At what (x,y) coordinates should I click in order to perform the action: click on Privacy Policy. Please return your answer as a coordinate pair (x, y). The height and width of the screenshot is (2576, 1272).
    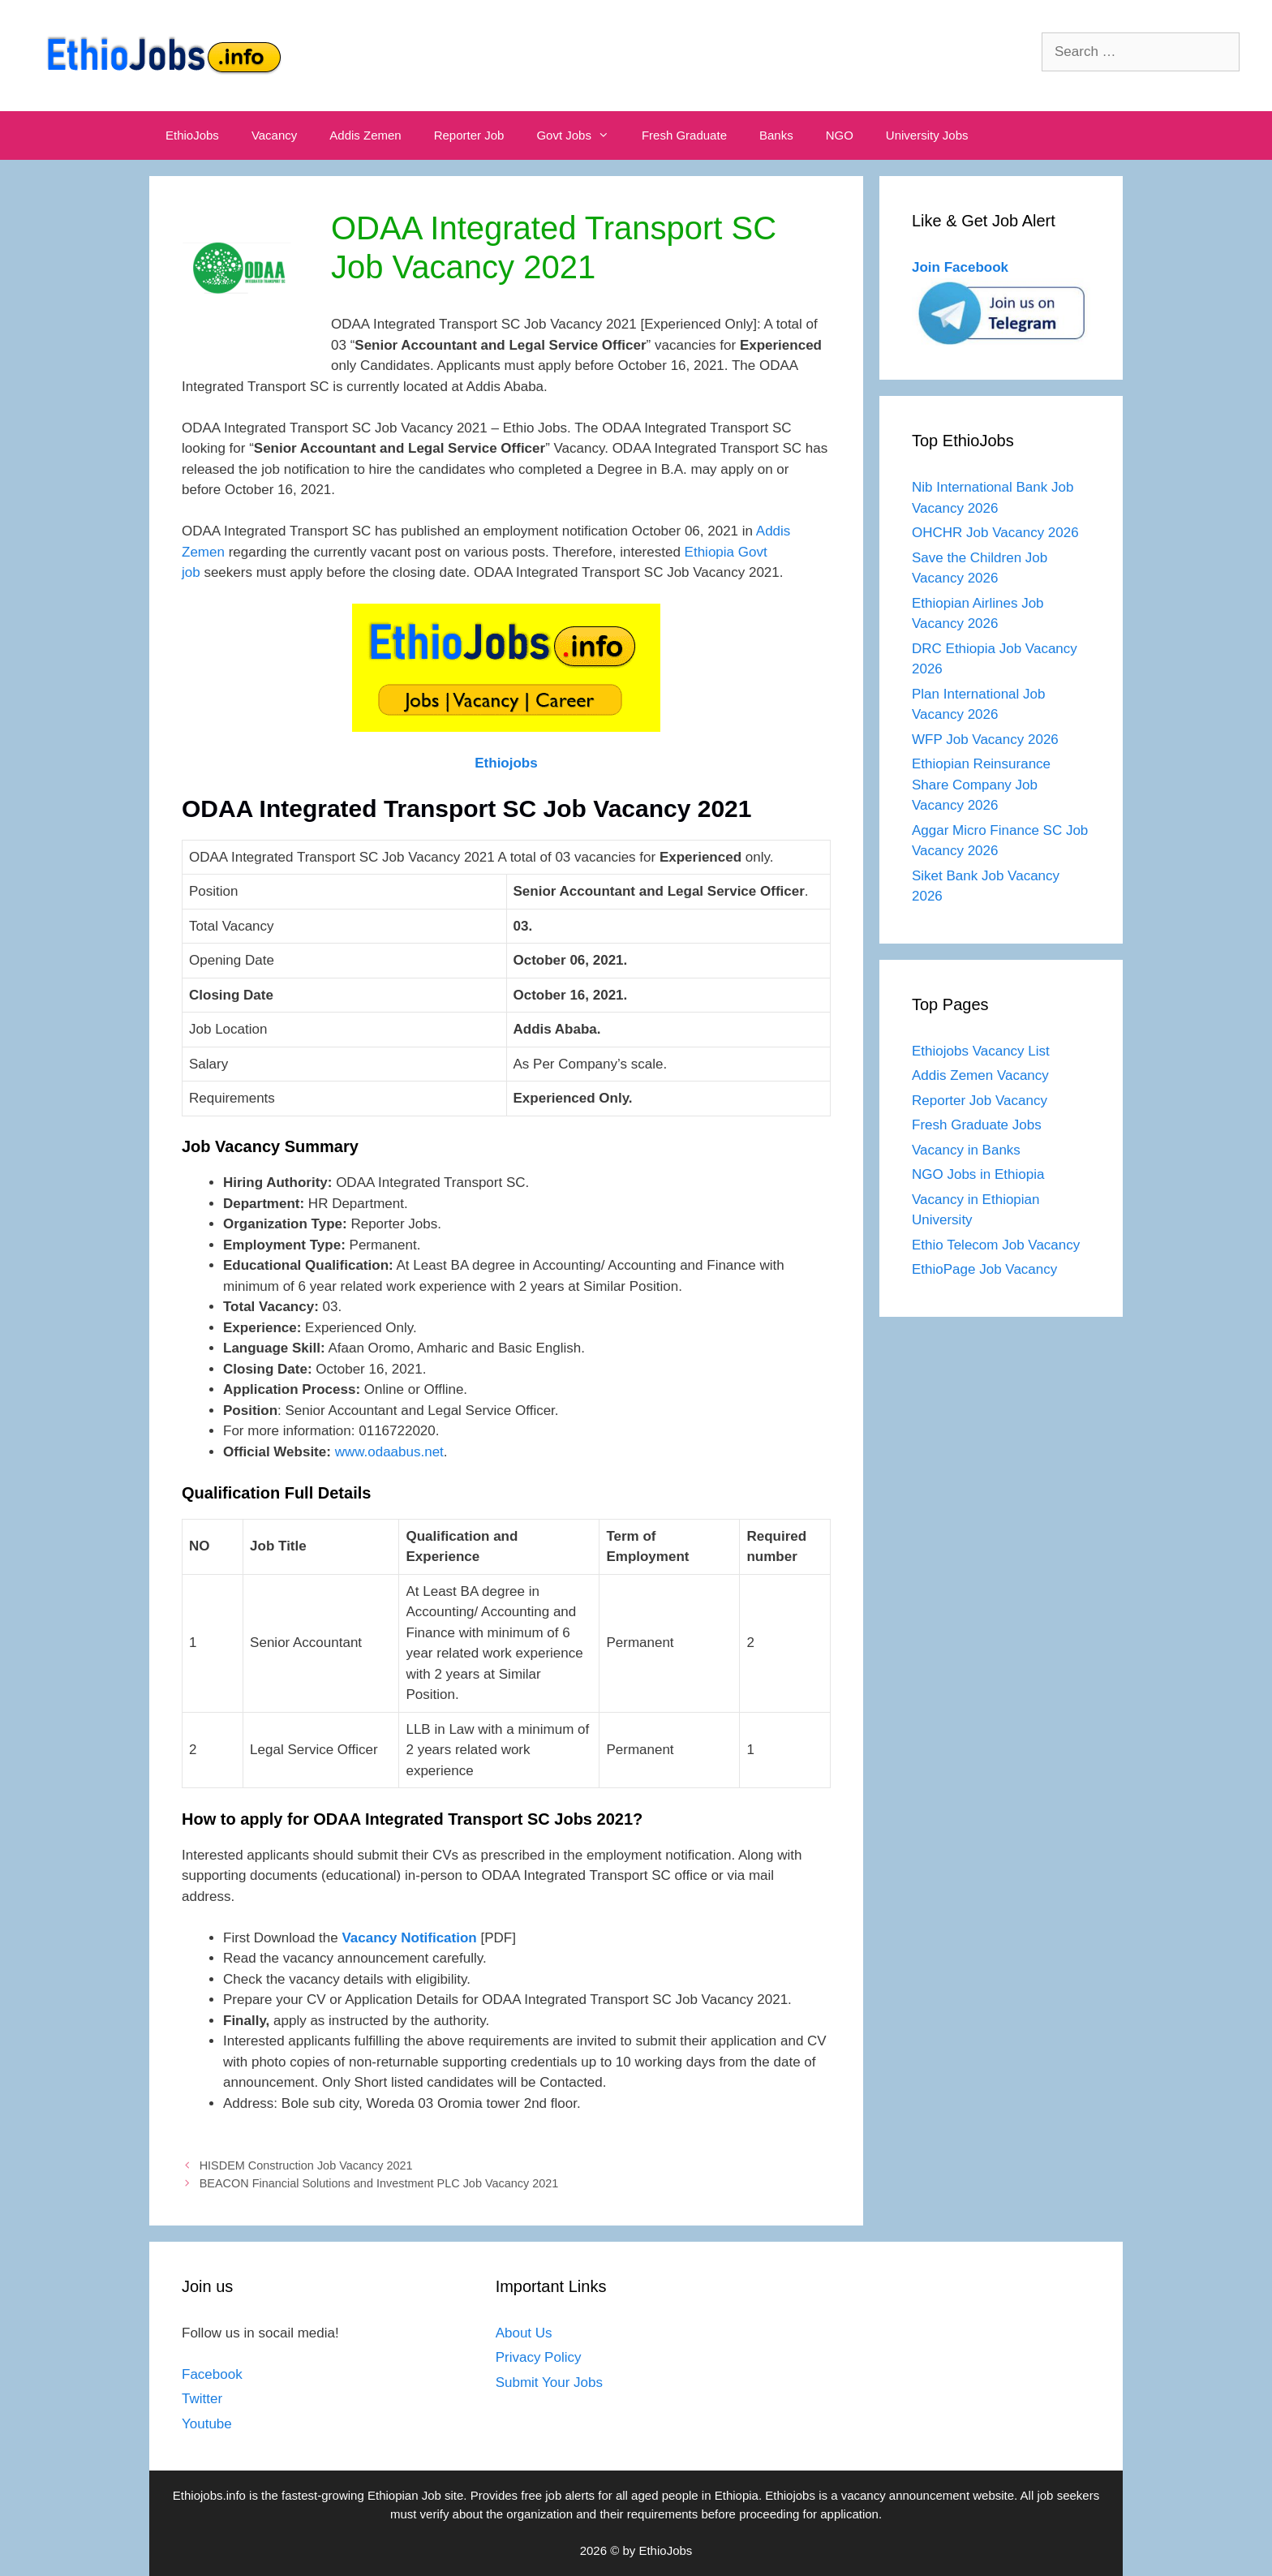
    Looking at the image, I should click on (539, 2357).